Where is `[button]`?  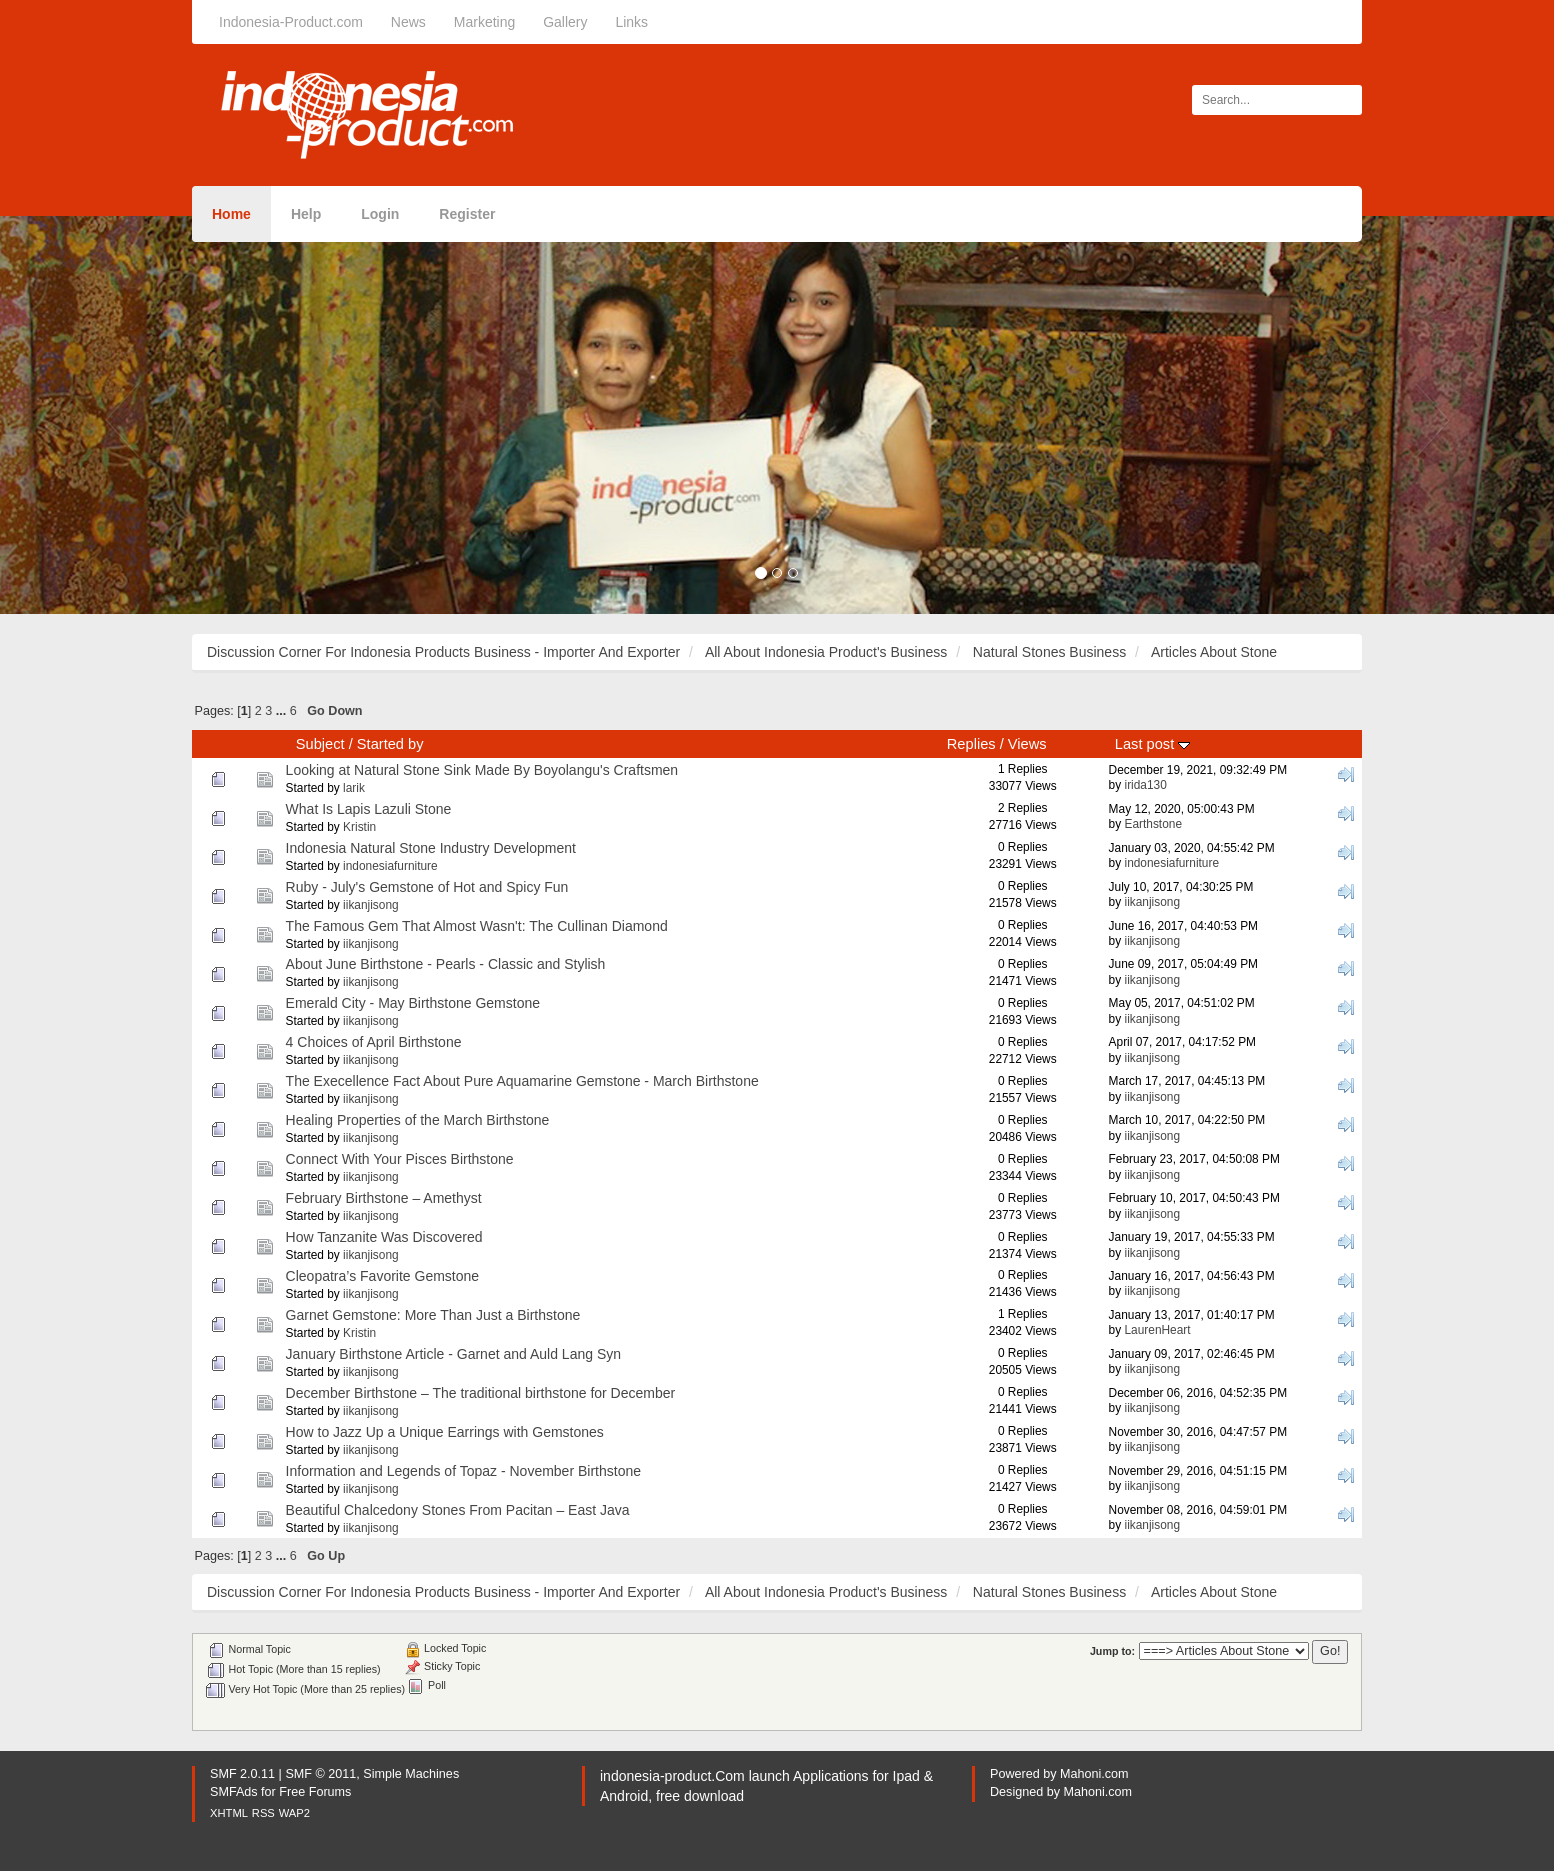
[button] is located at coordinates (116, 415).